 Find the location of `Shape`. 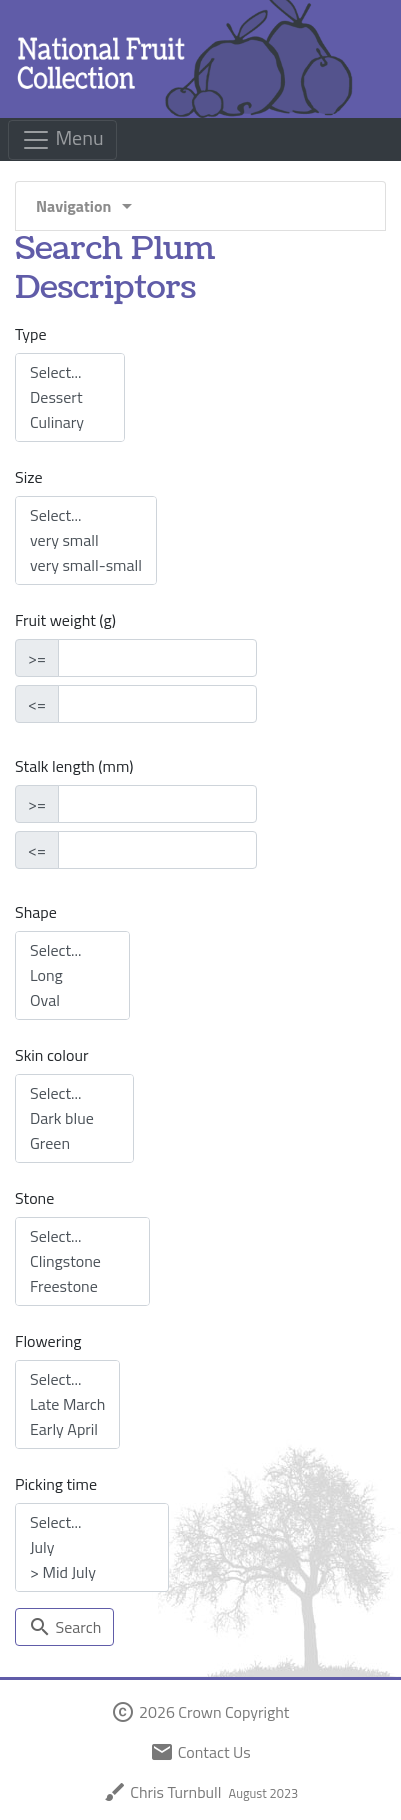

Shape is located at coordinates (36, 912).